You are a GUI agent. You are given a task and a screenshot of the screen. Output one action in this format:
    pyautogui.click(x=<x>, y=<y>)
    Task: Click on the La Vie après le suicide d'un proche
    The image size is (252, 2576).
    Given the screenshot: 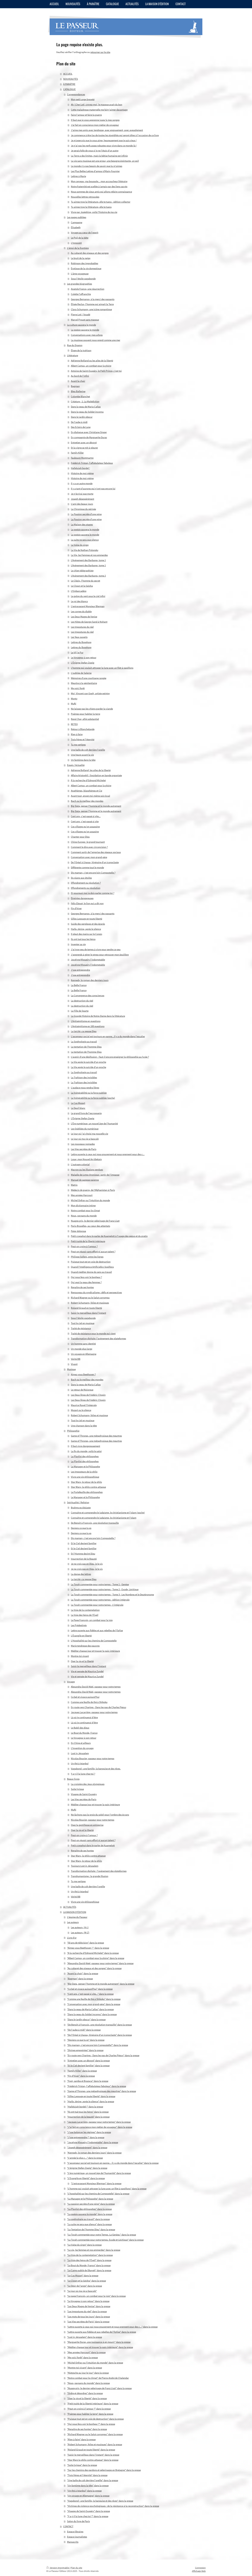 What is the action you would take?
    pyautogui.click(x=88, y=1062)
    